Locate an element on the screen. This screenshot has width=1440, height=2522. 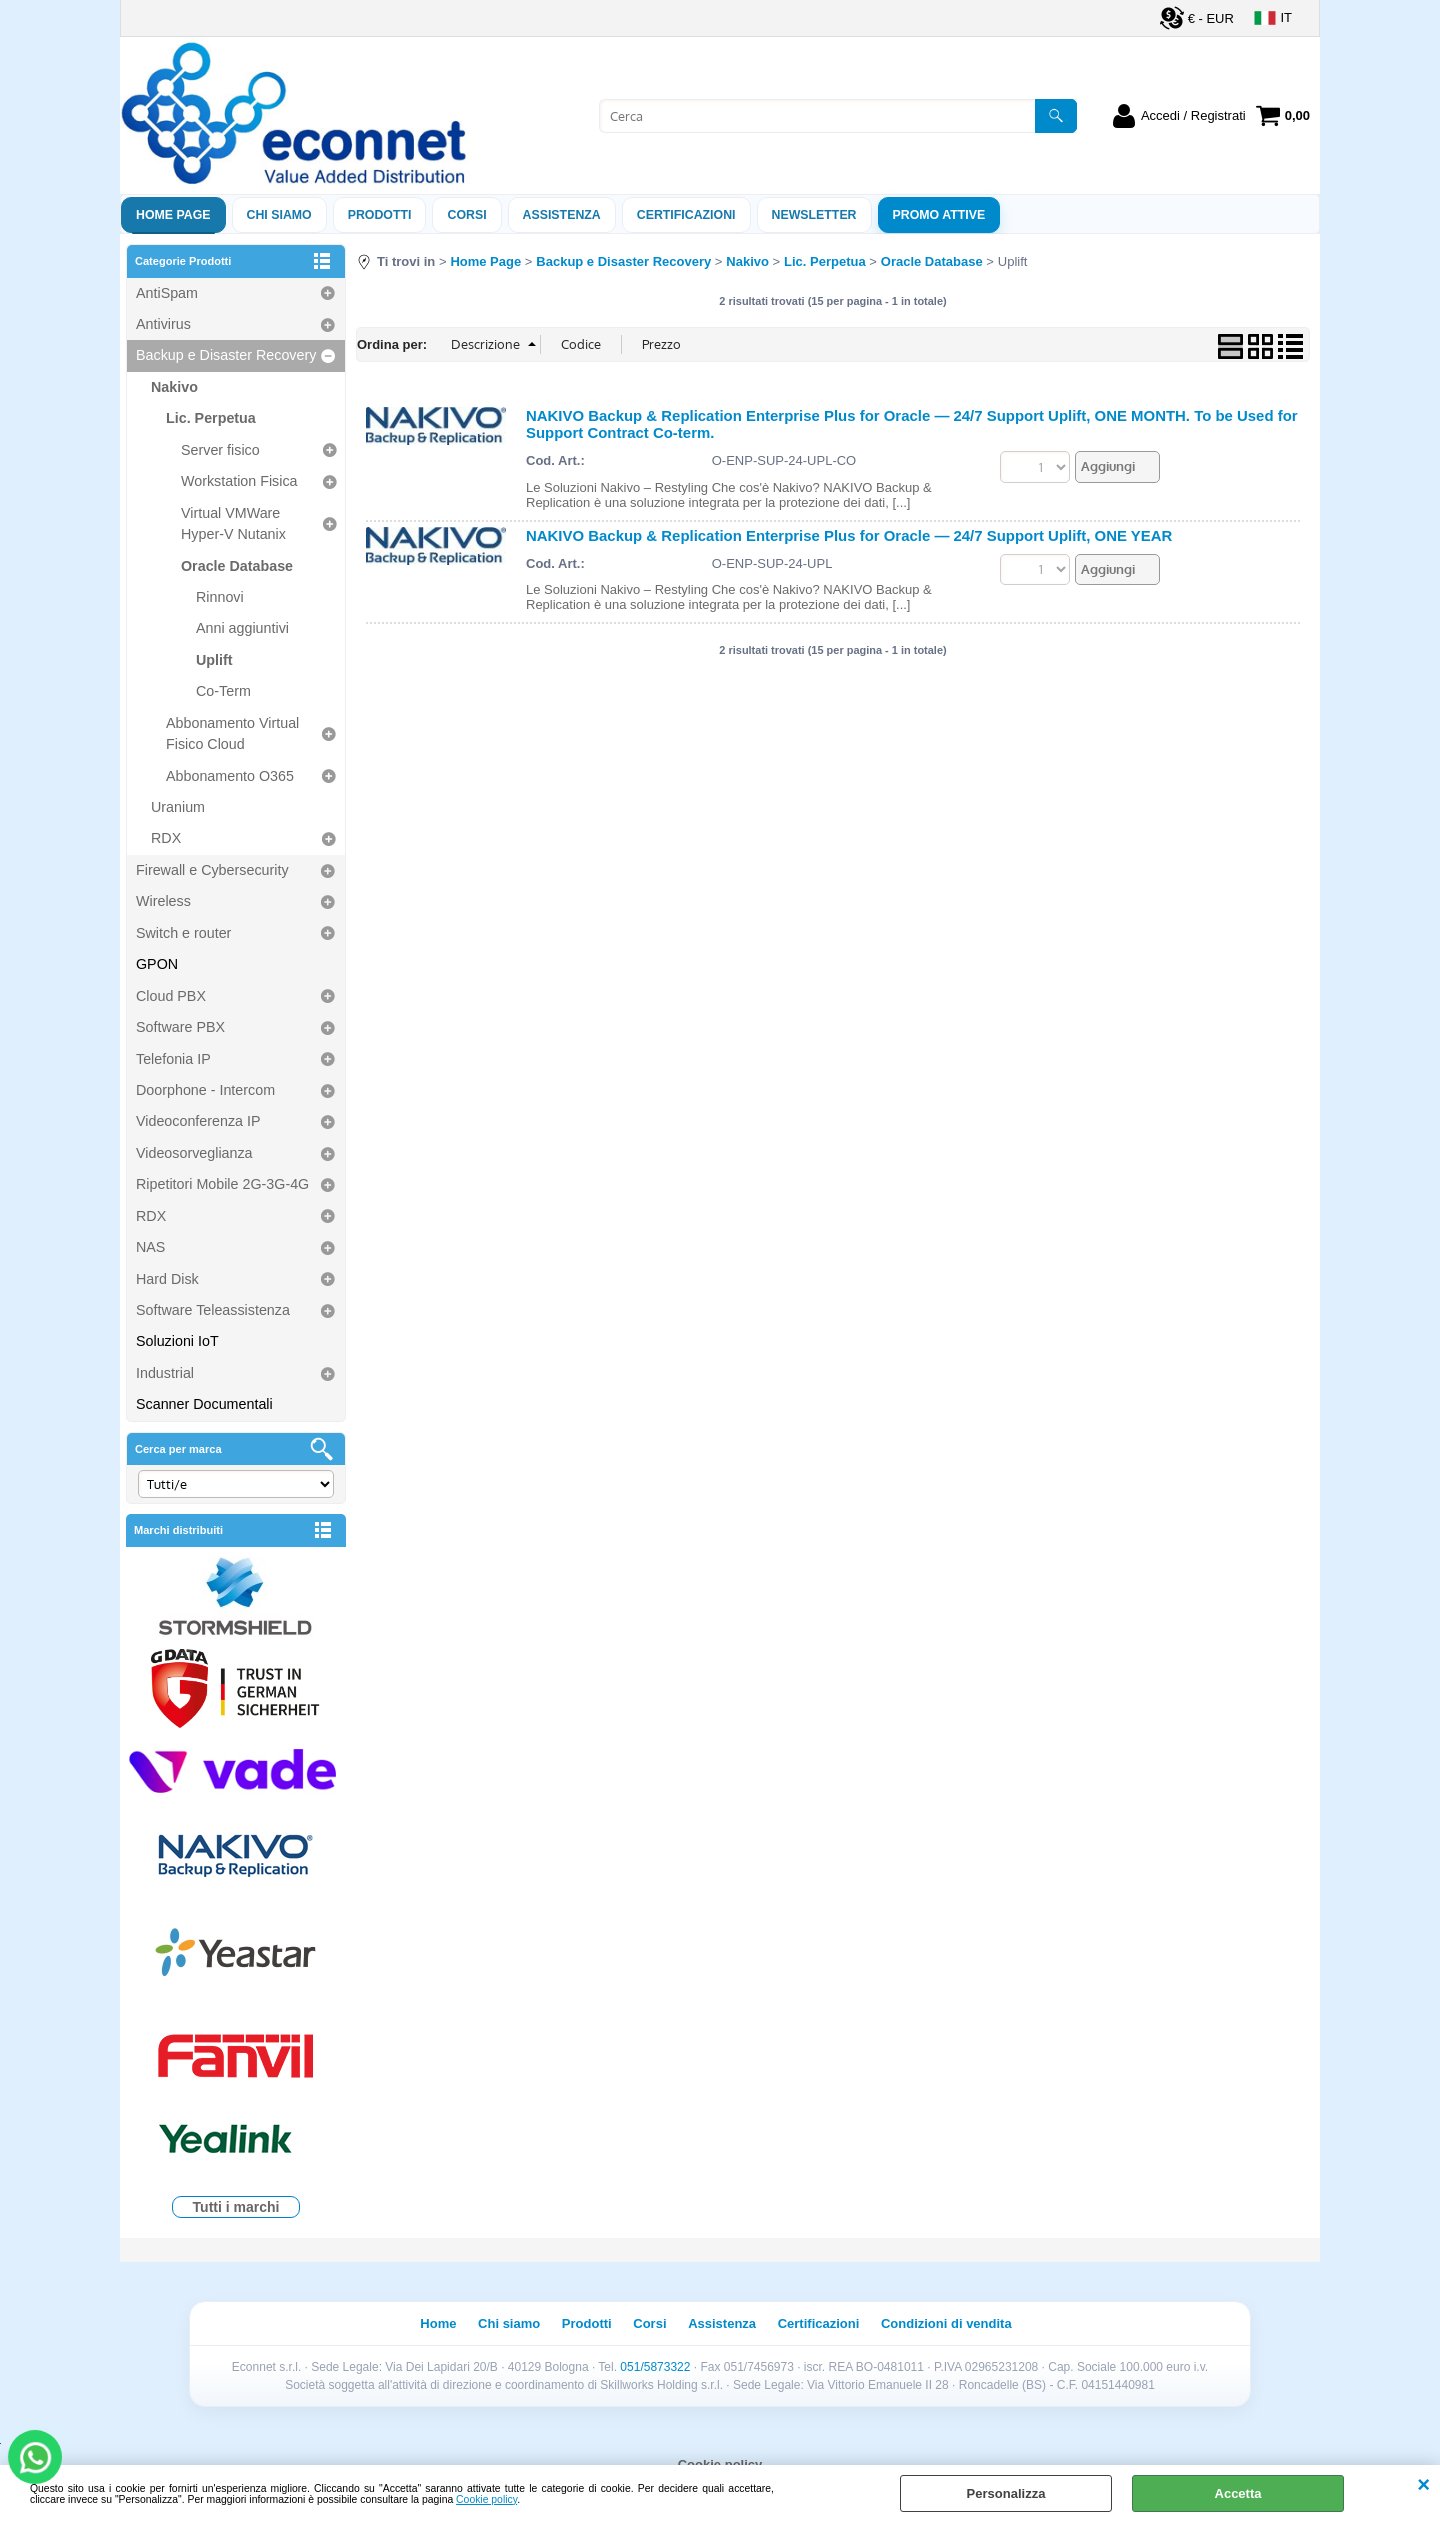
Prodotti is located at coordinates (380, 215).